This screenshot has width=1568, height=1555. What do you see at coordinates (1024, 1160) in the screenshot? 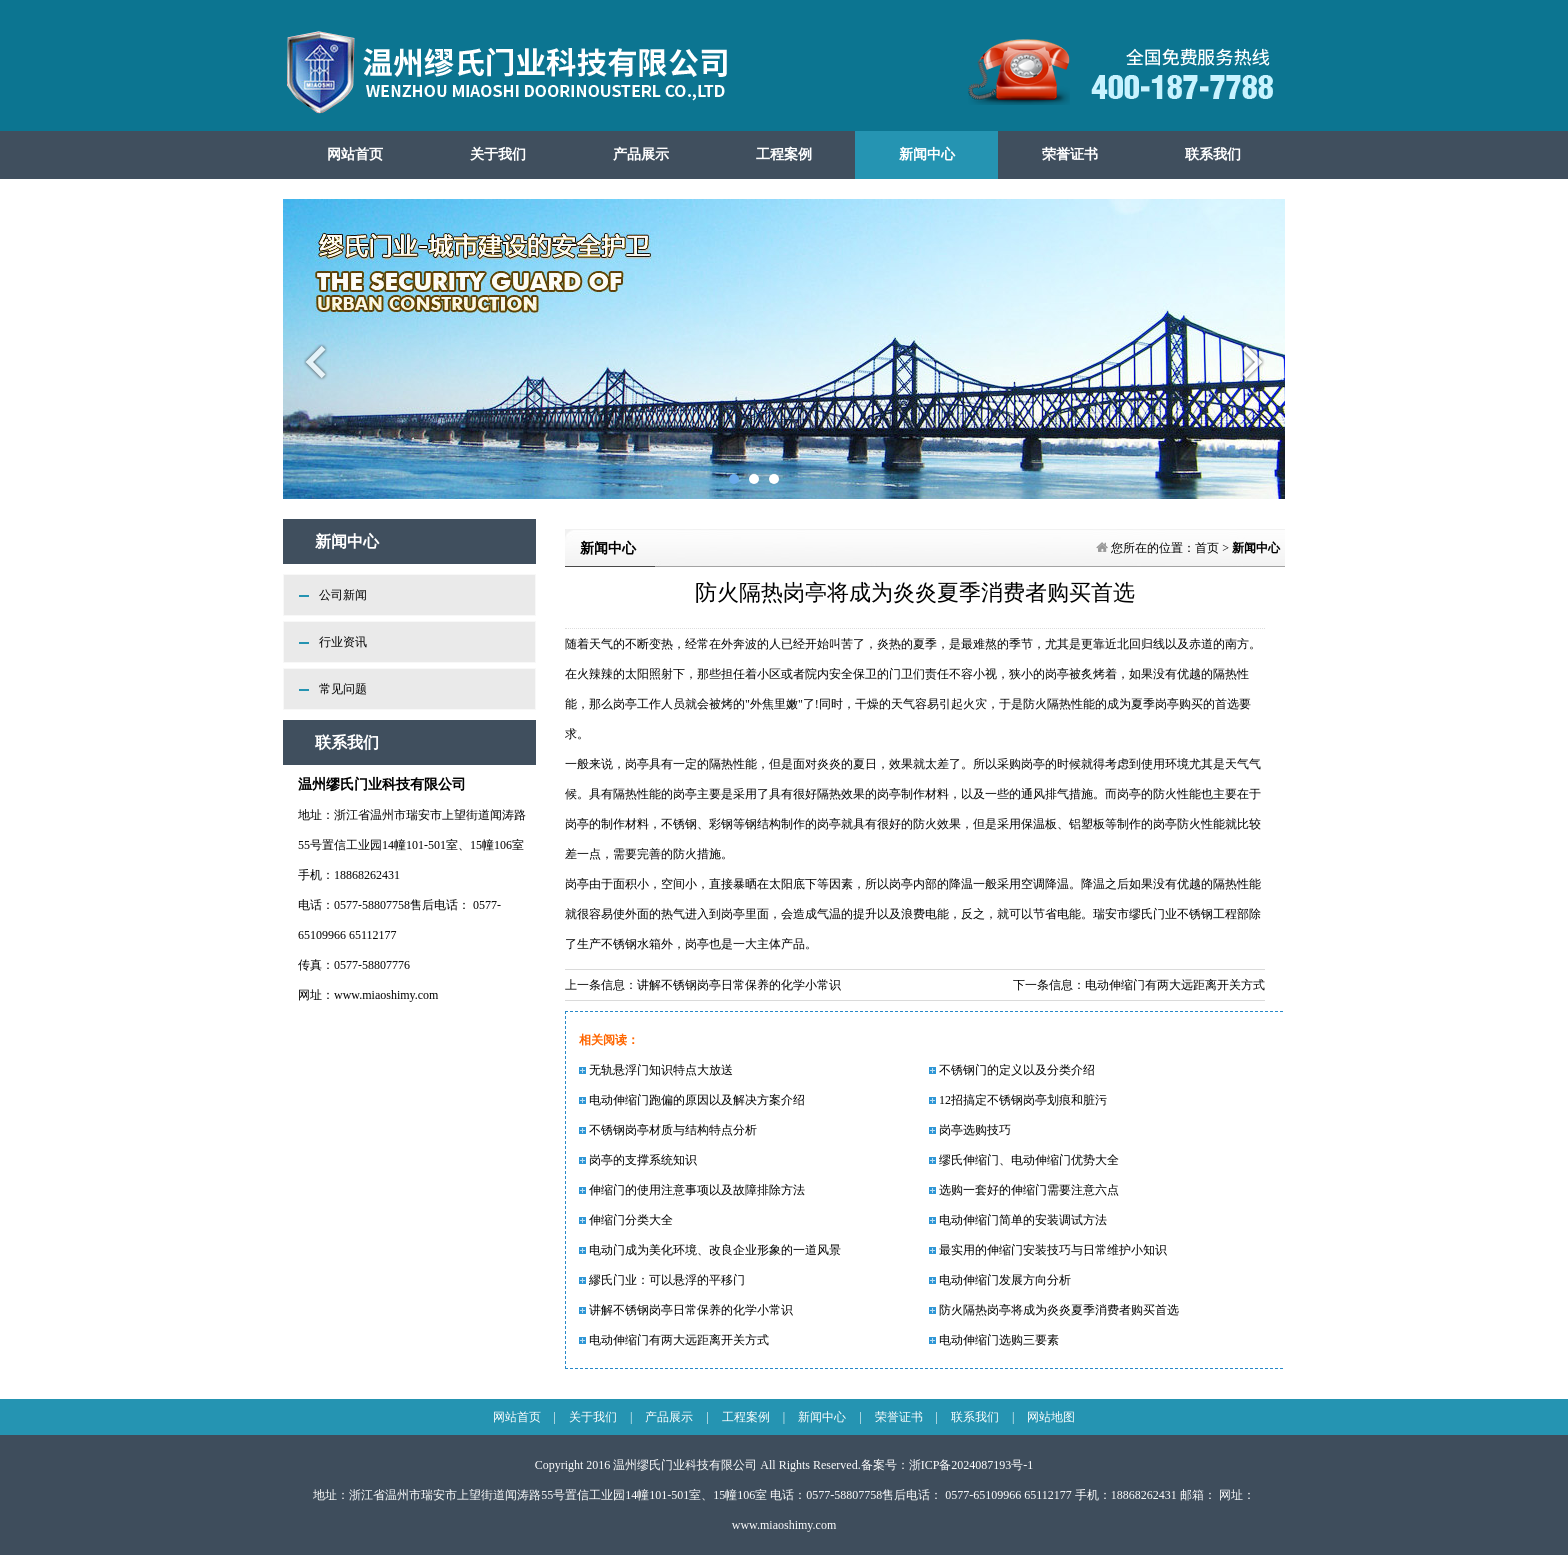
I see `缪氏伸缩门、电动伸缩门优势大全` at bounding box center [1024, 1160].